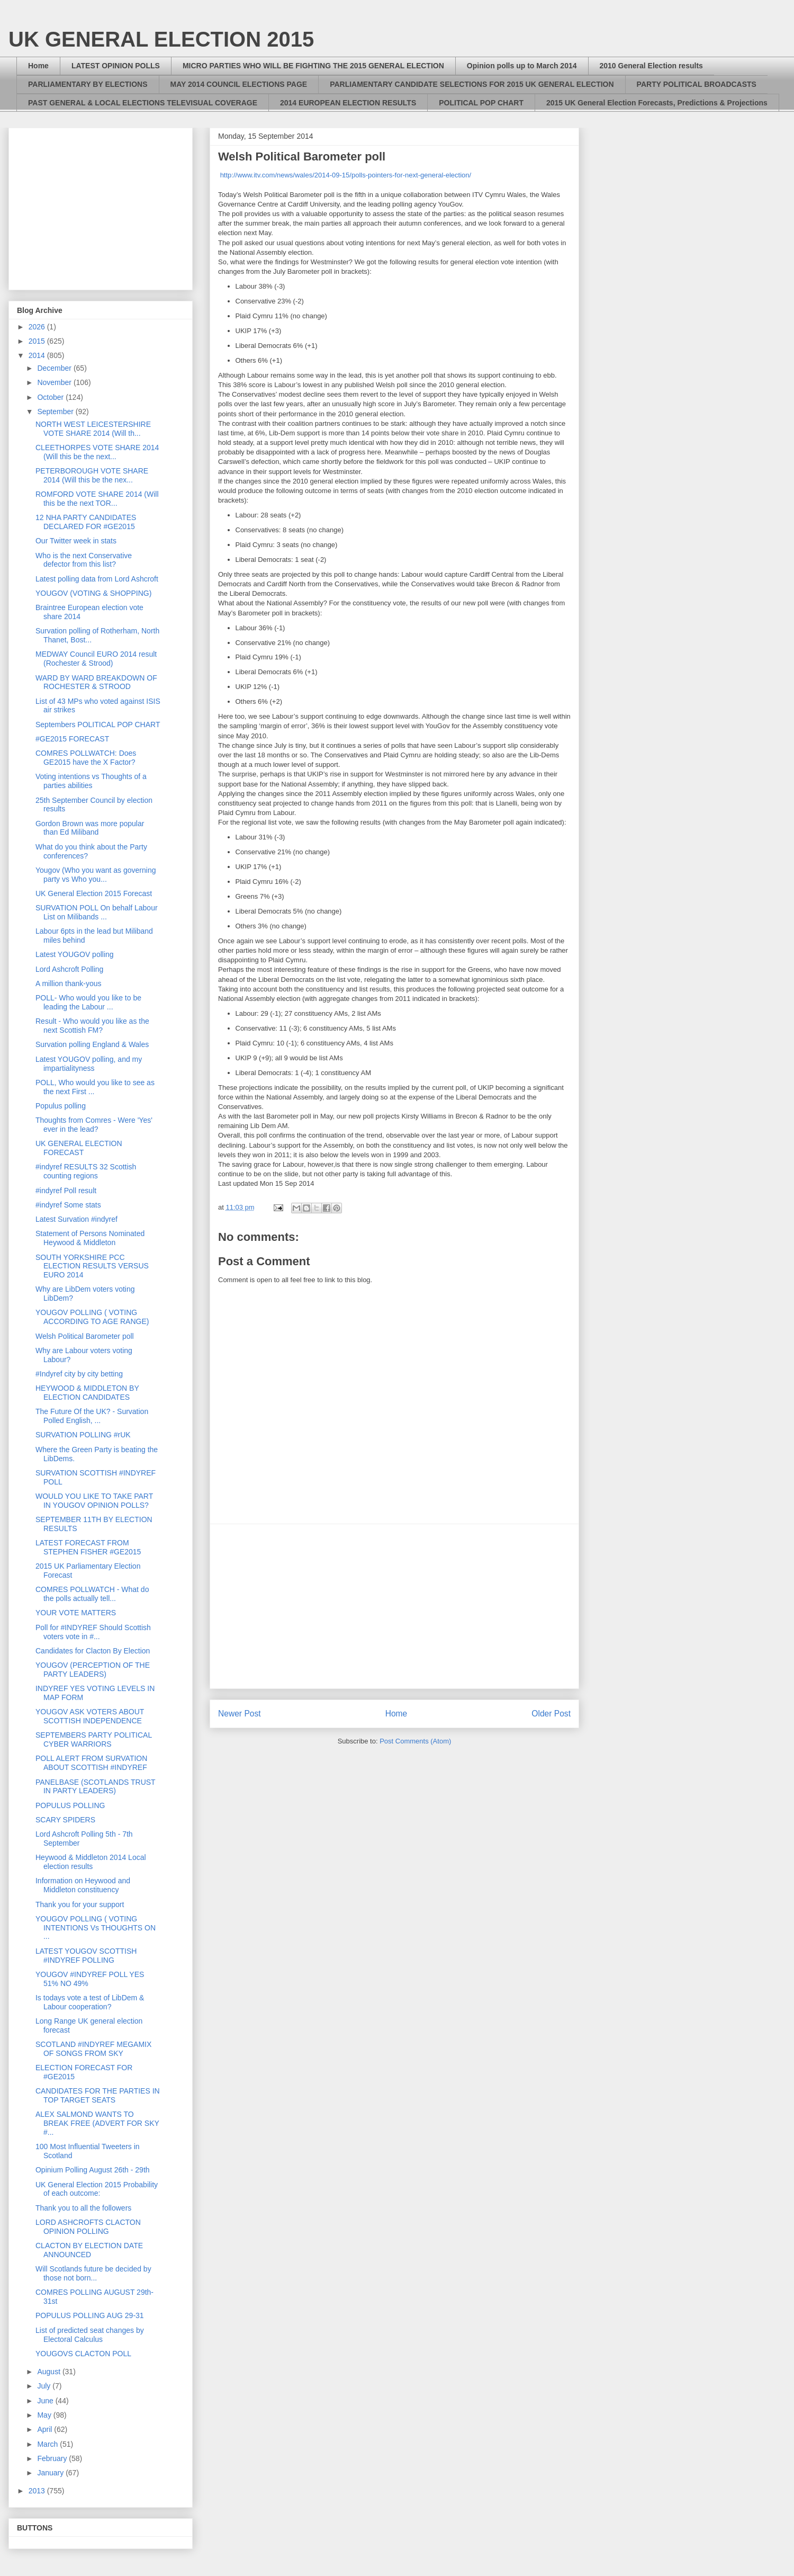 The image size is (794, 2576). I want to click on UK GENERAL ELECTION FORECAST, so click(78, 1148).